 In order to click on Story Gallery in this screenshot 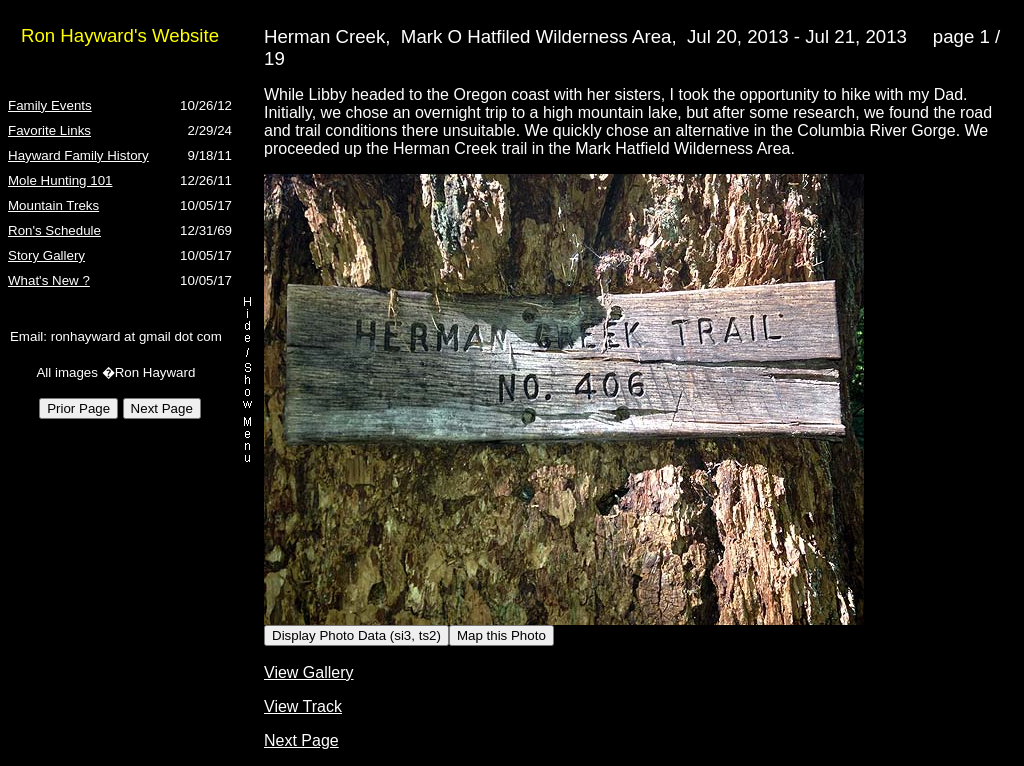, I will do `click(46, 255)`.